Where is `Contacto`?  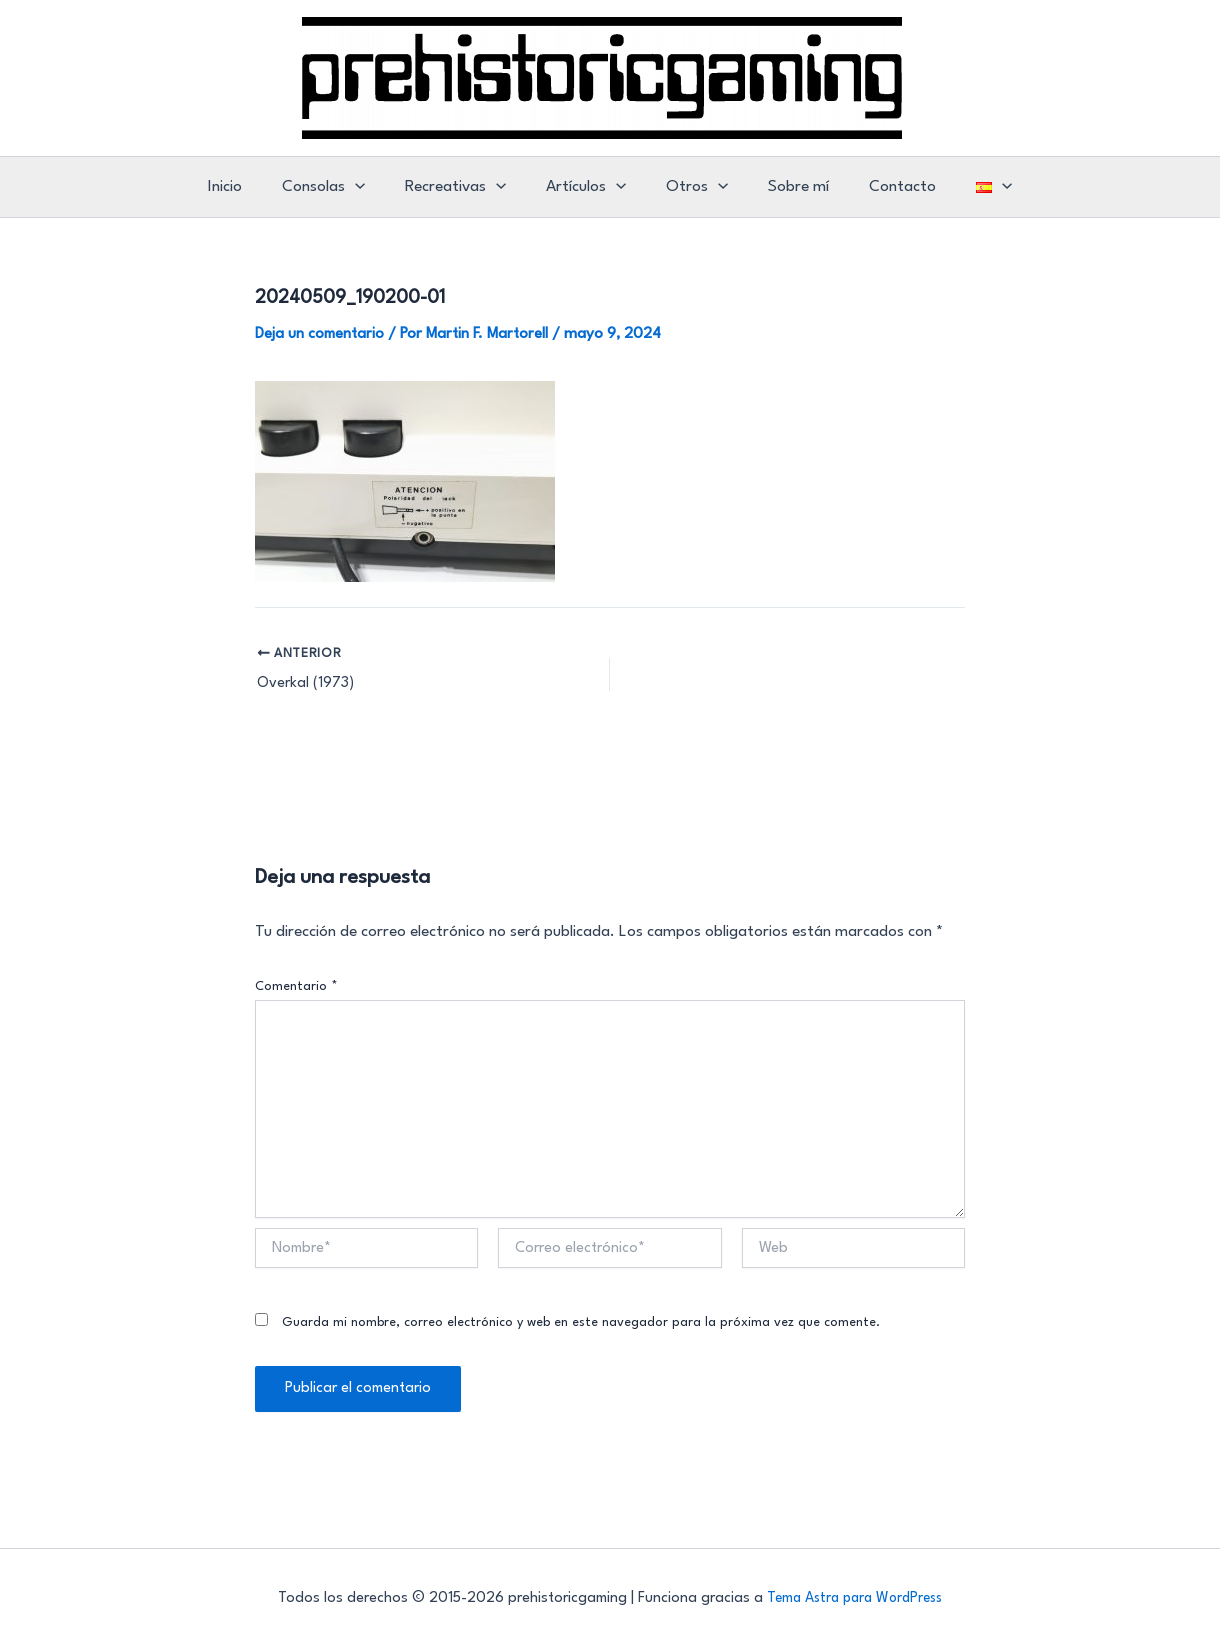 Contacto is located at coordinates (887, 187).